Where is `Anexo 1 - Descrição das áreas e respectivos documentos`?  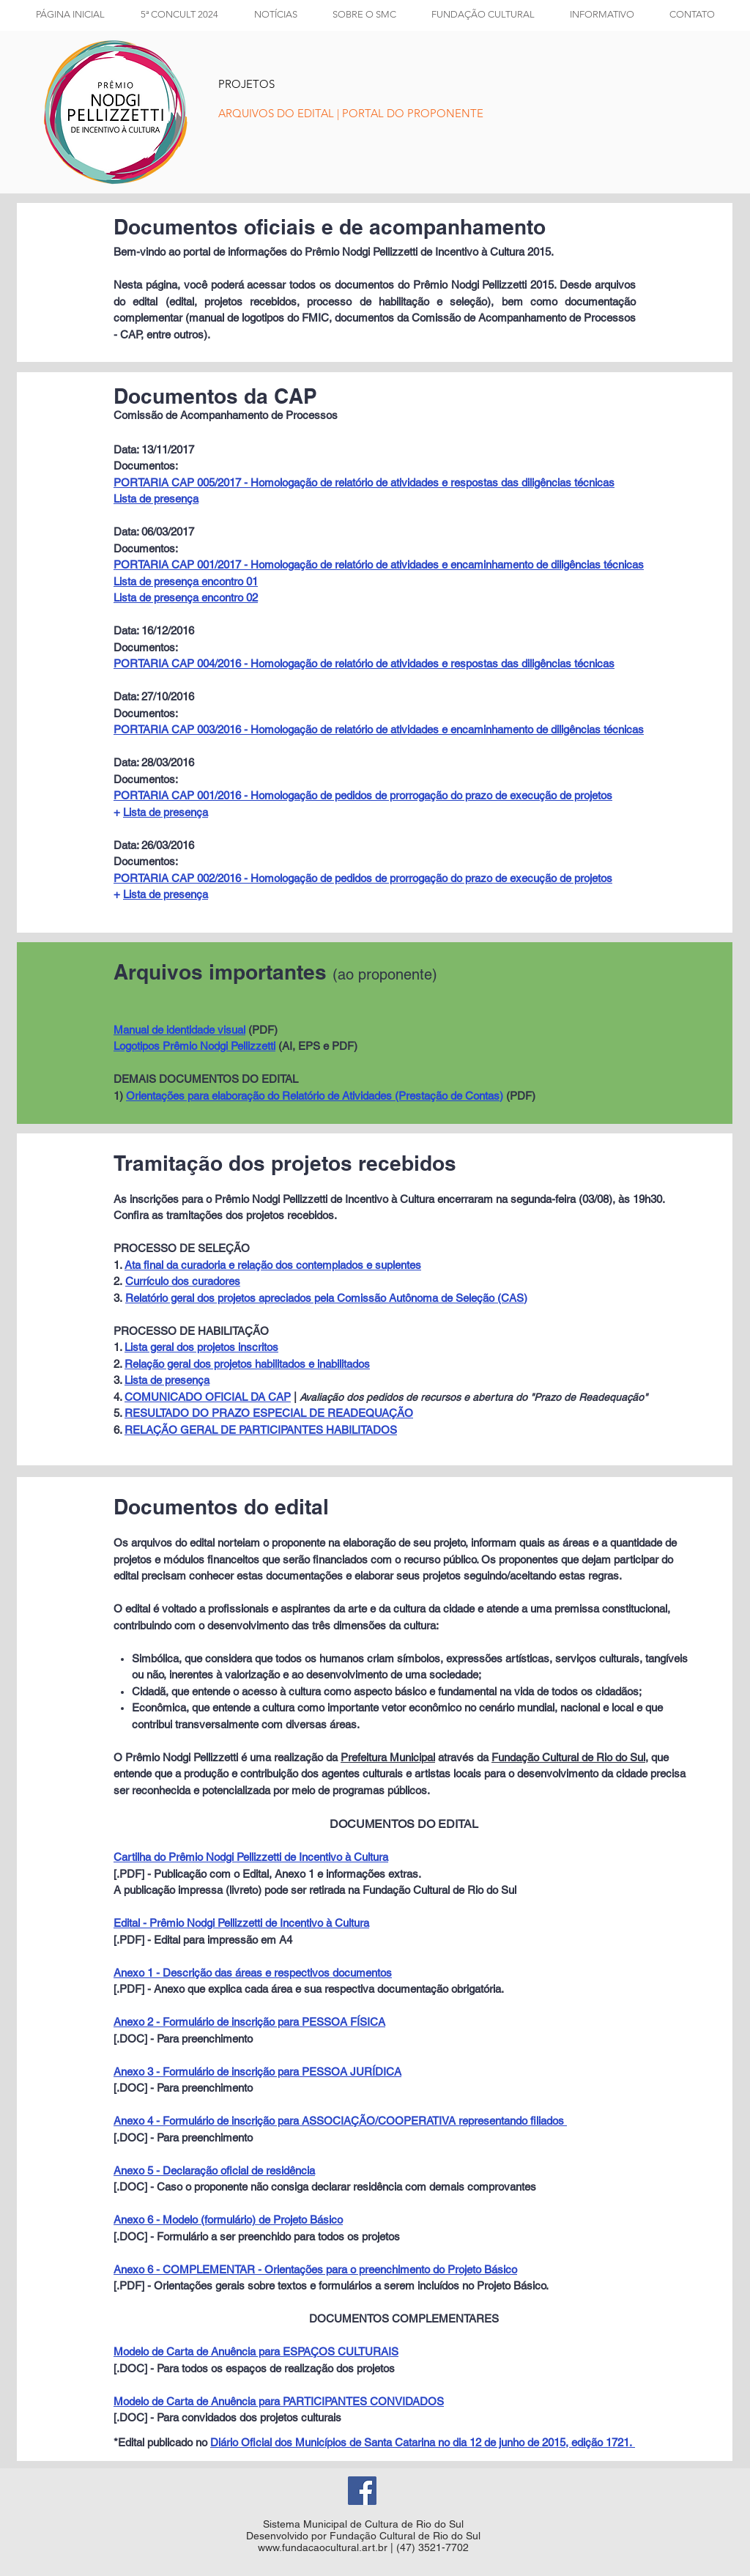 Anexo 1 - Descrição das áreas e respectivos documentos is located at coordinates (253, 1972).